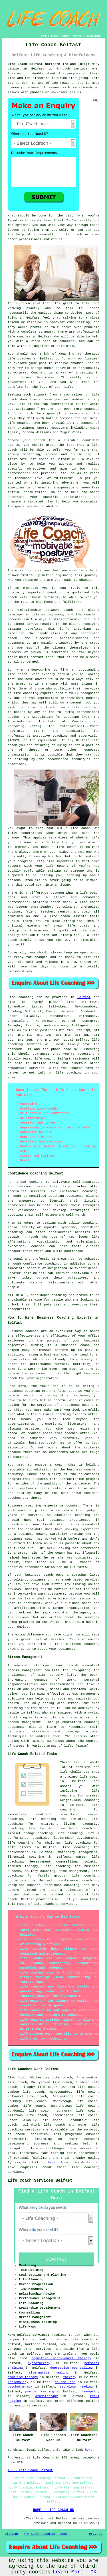  I want to click on gambling therapy, so click(23, 2377).